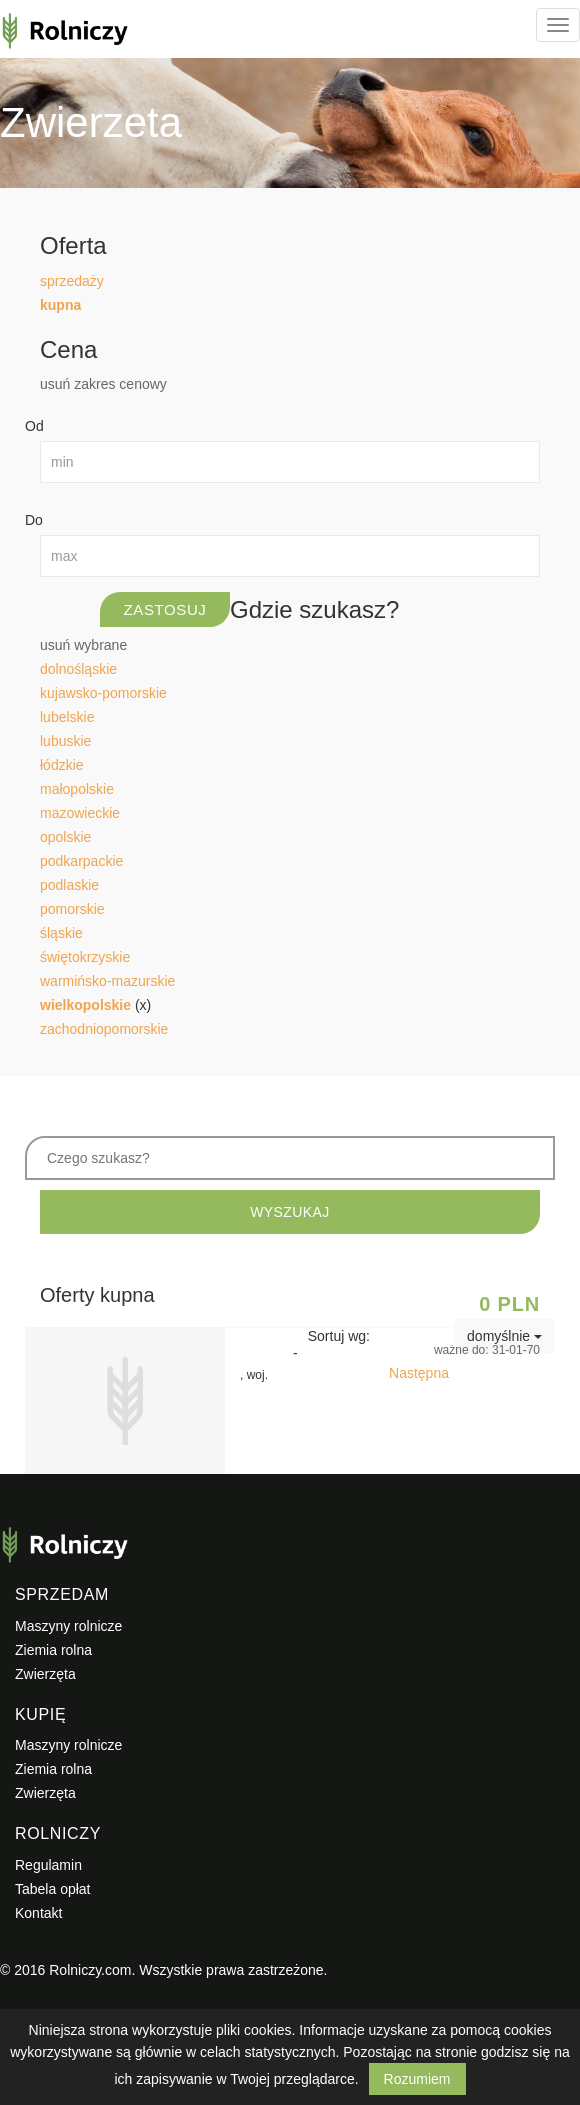 The image size is (580, 2105). I want to click on dolnośląskie, so click(78, 669).